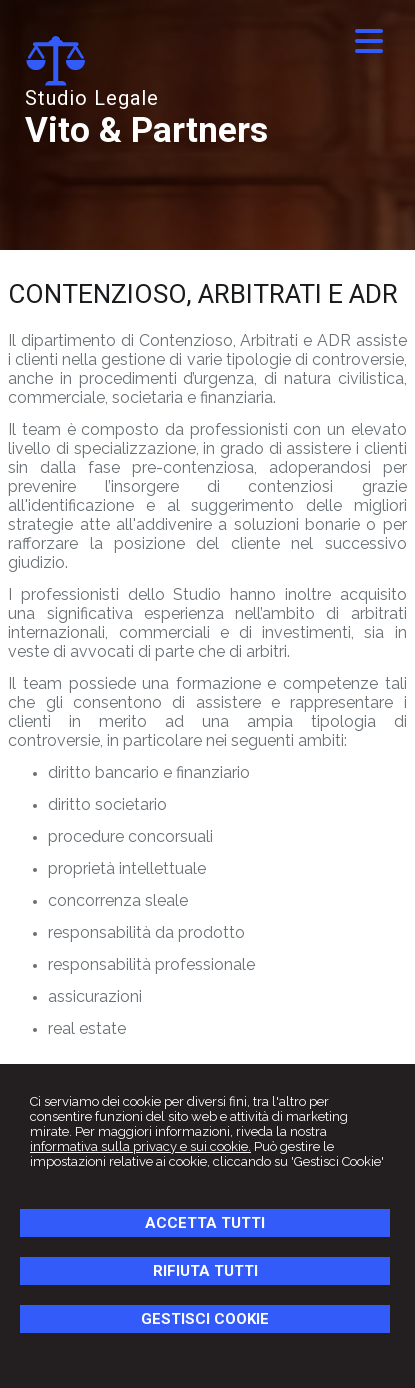 This screenshot has height=1388, width=415. I want to click on Vito & Partners, so click(146, 130).